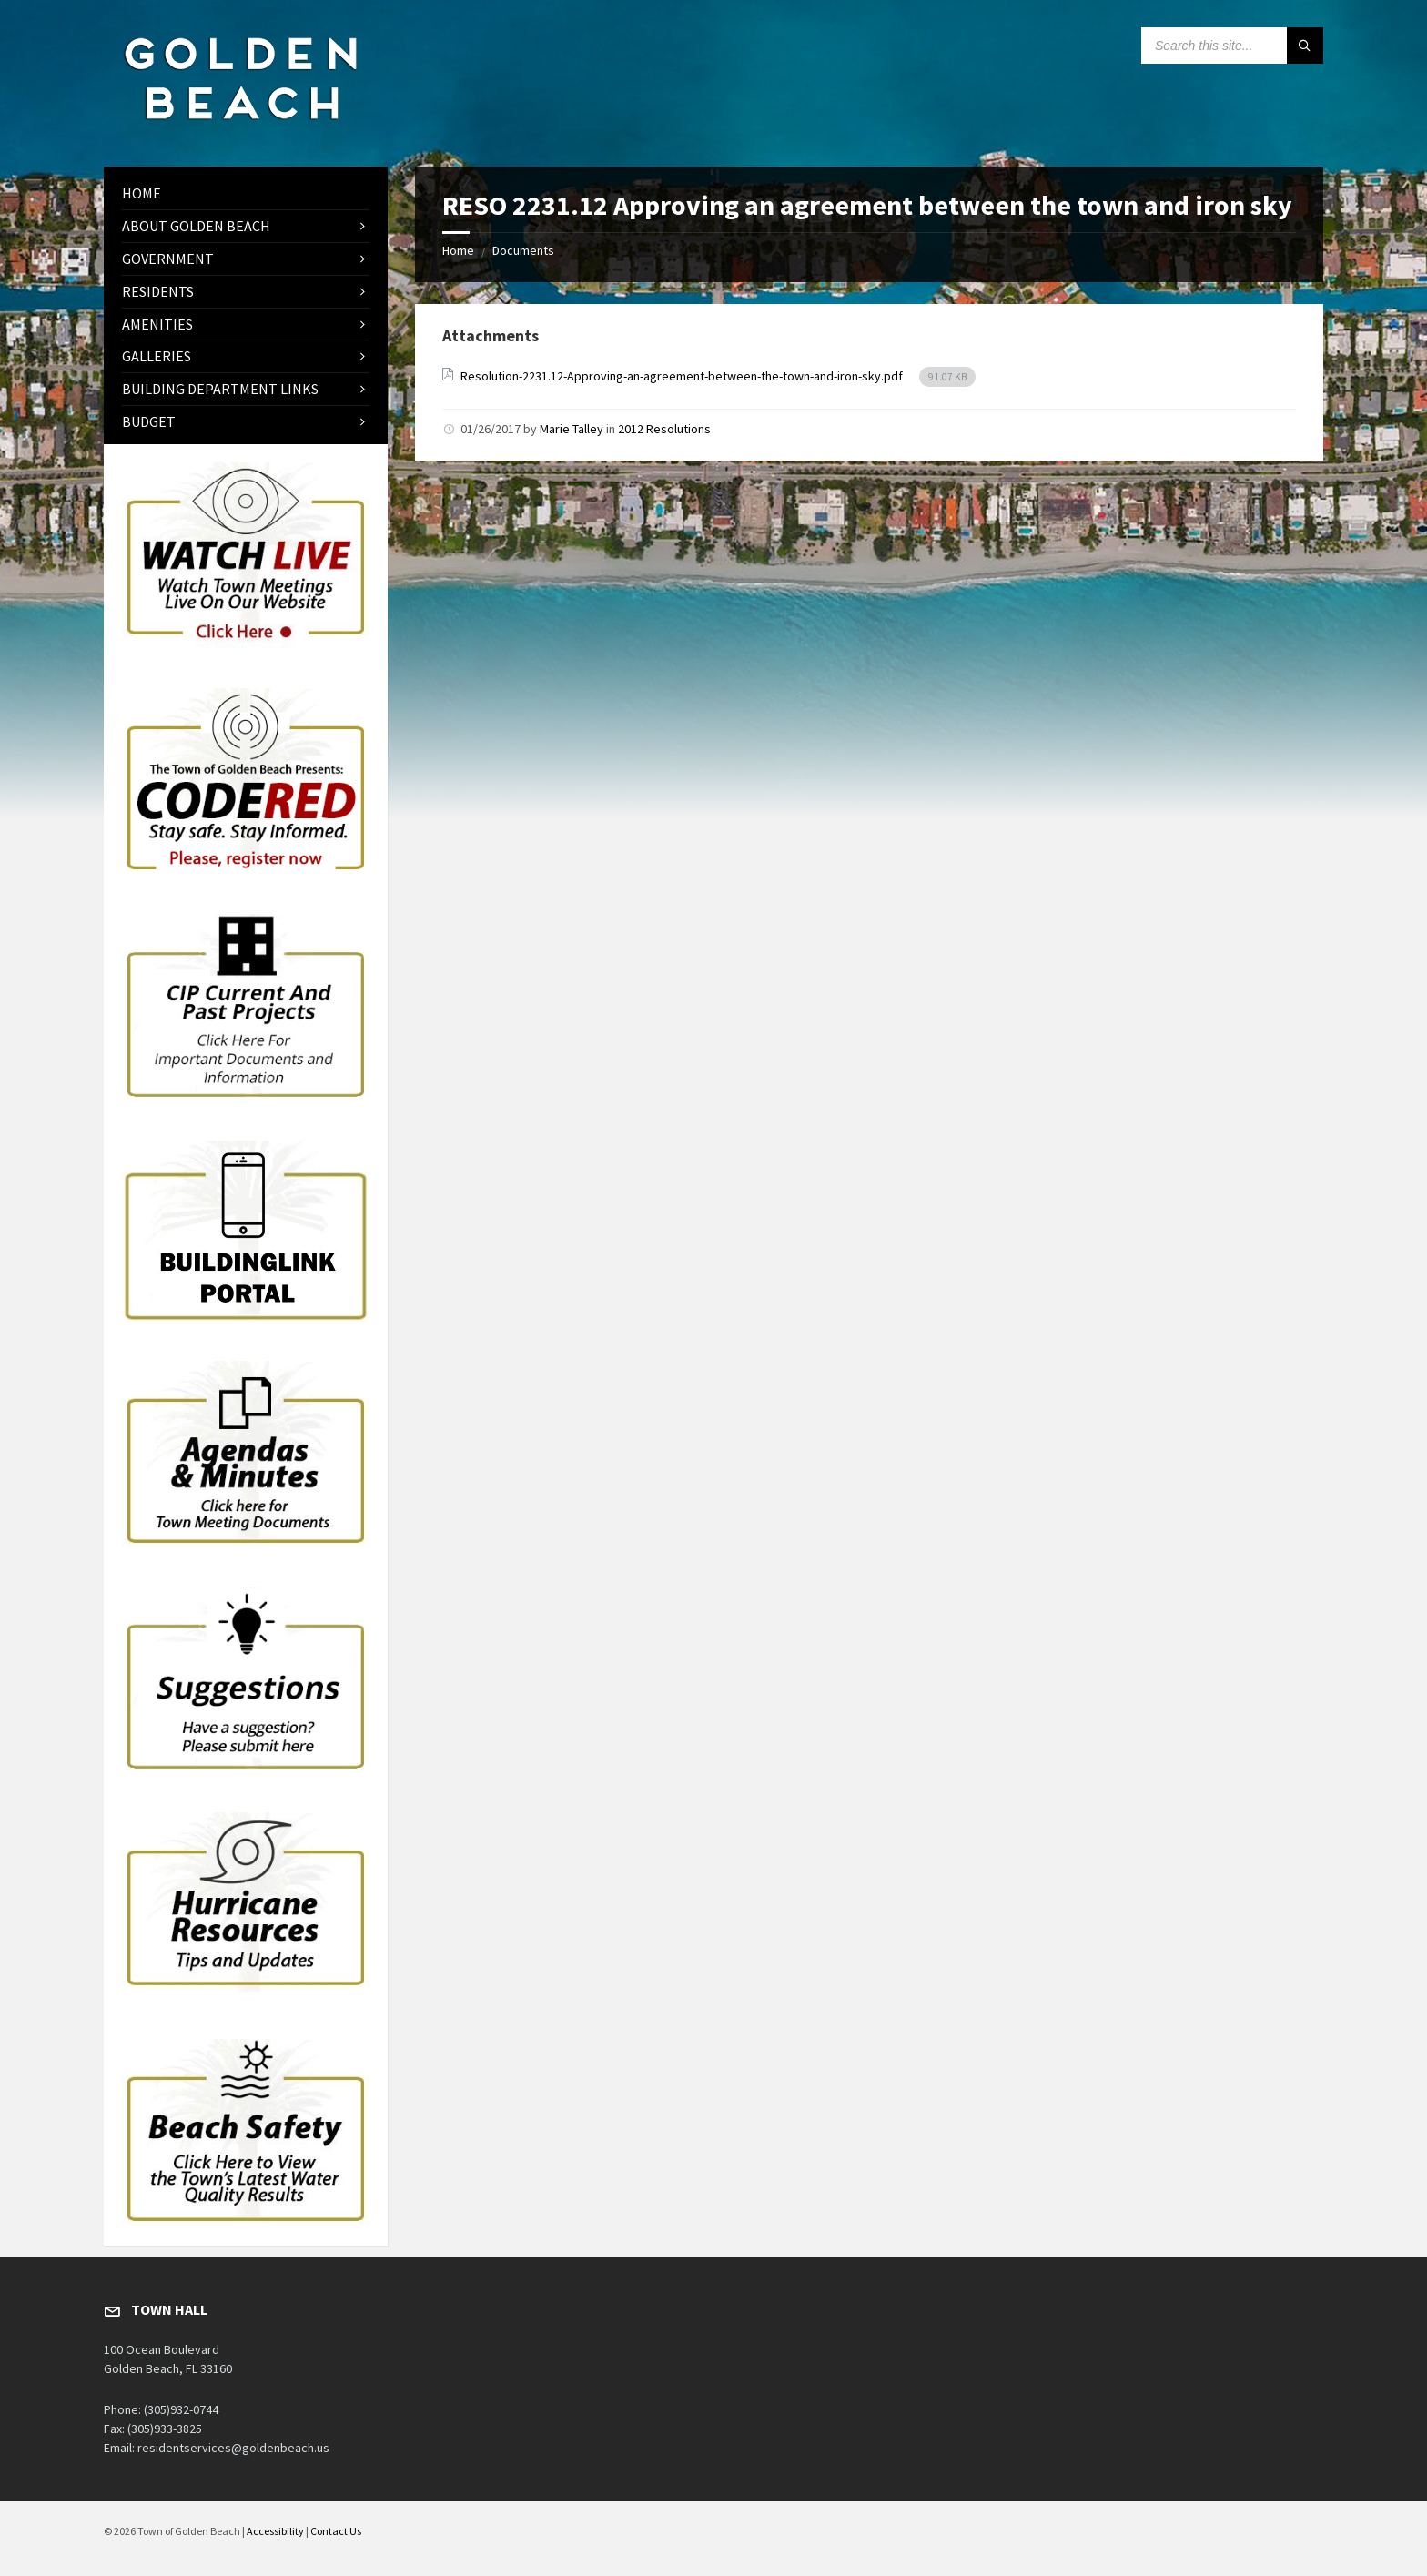  What do you see at coordinates (240, 131) in the screenshot?
I see `[Site logo]` at bounding box center [240, 131].